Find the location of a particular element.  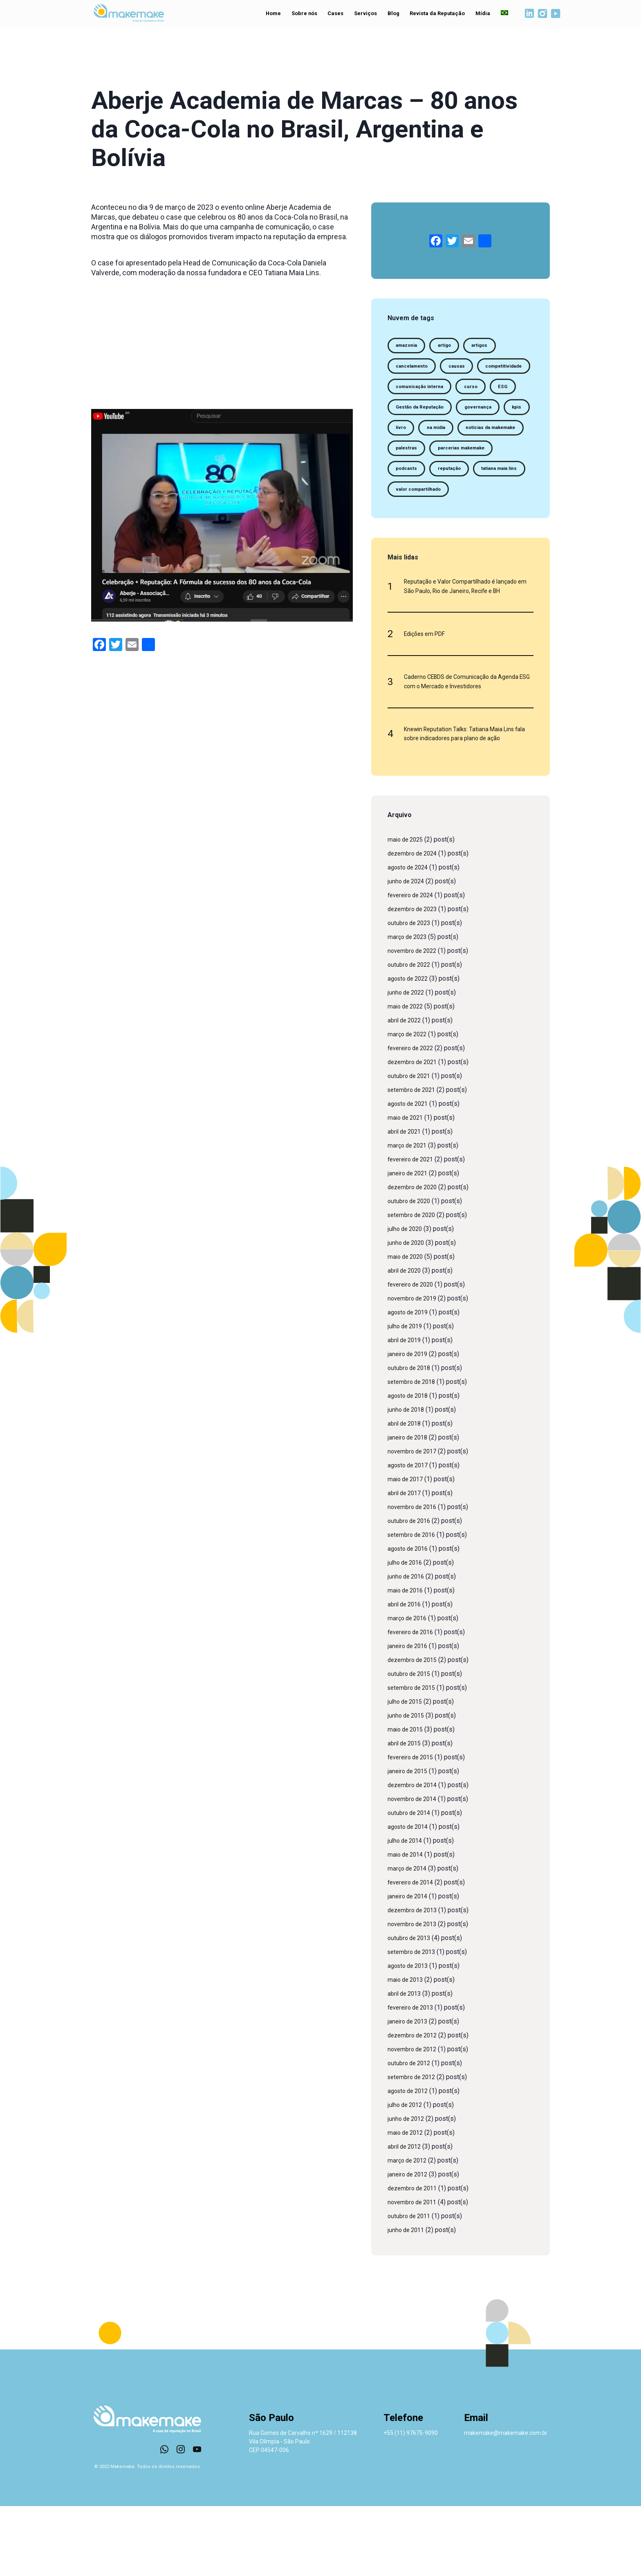

competitividade is located at coordinates (418, 392).